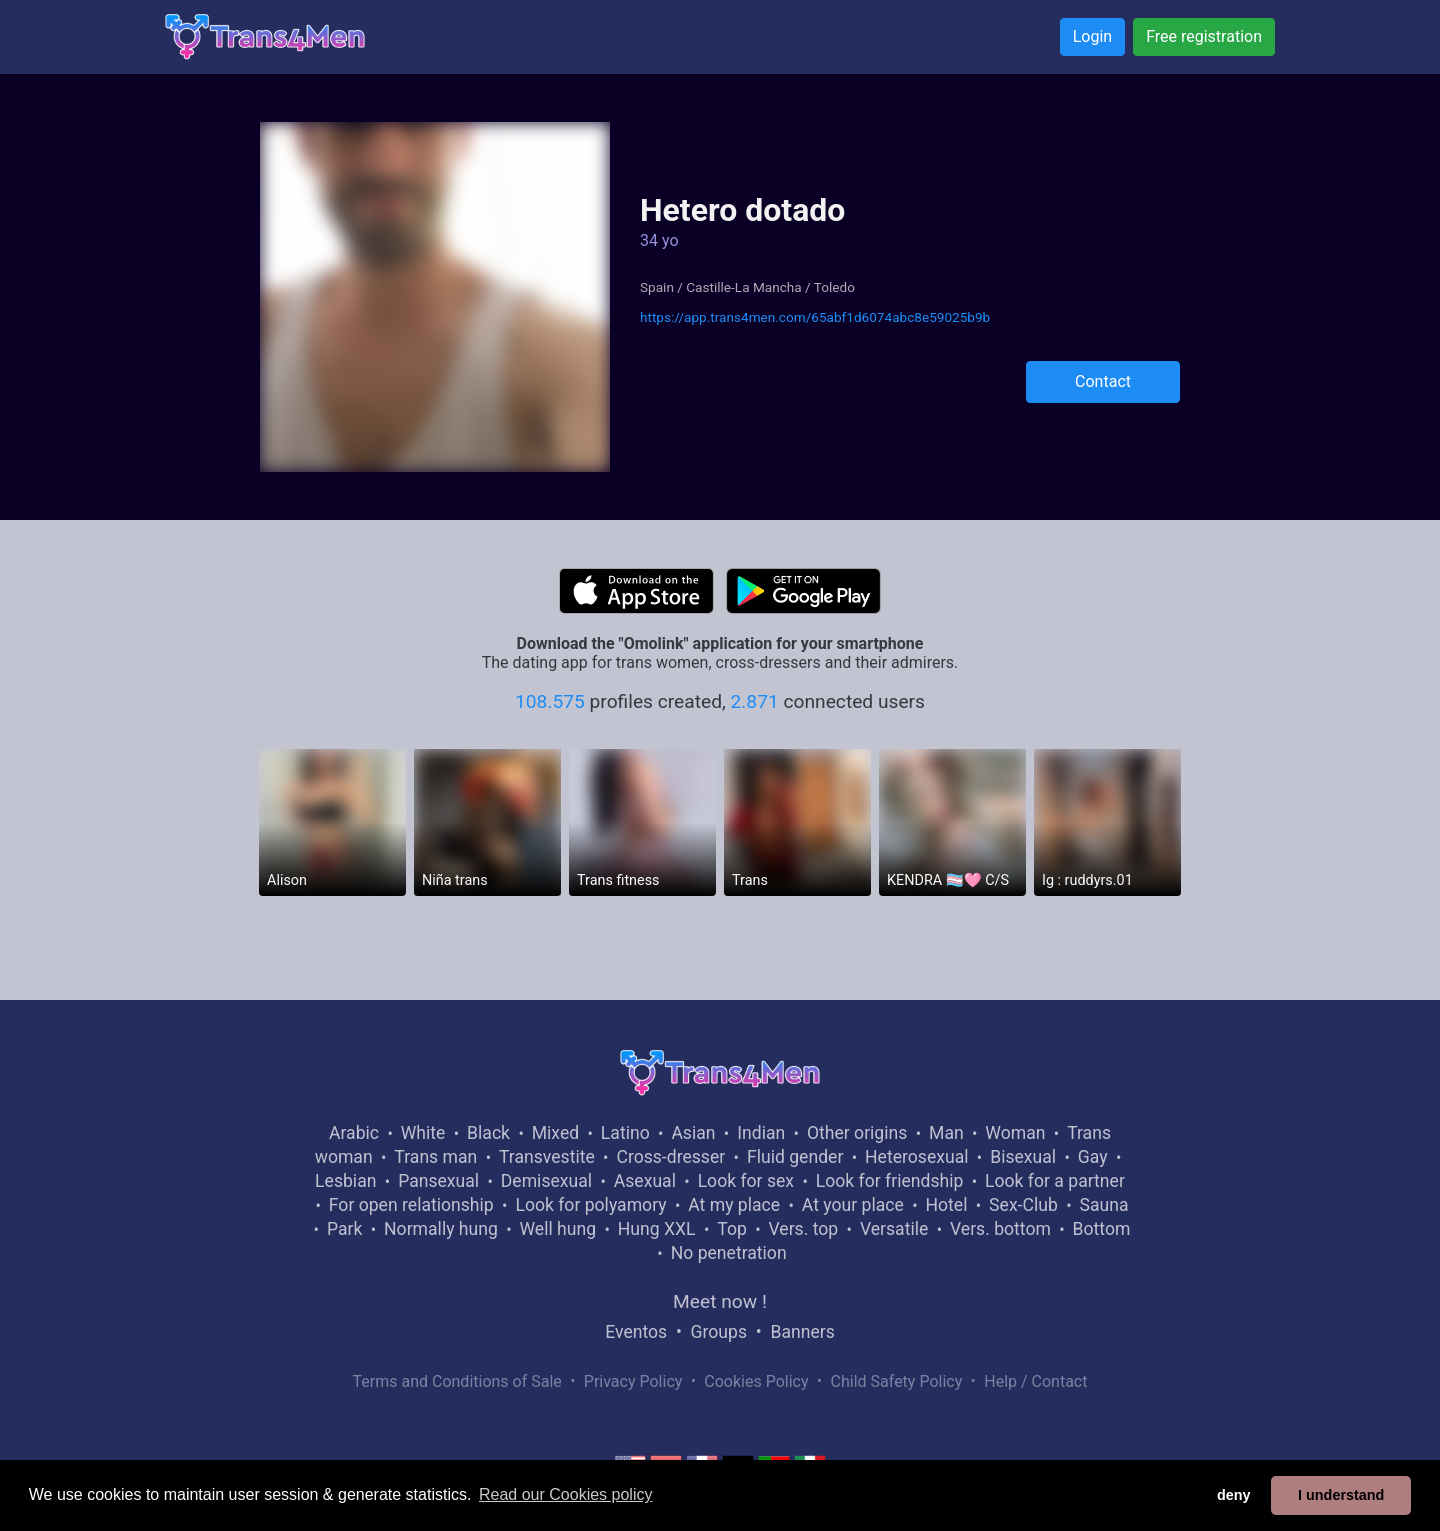 The image size is (1440, 1531). Describe the element at coordinates (435, 1157) in the screenshot. I see `Trans man` at that location.